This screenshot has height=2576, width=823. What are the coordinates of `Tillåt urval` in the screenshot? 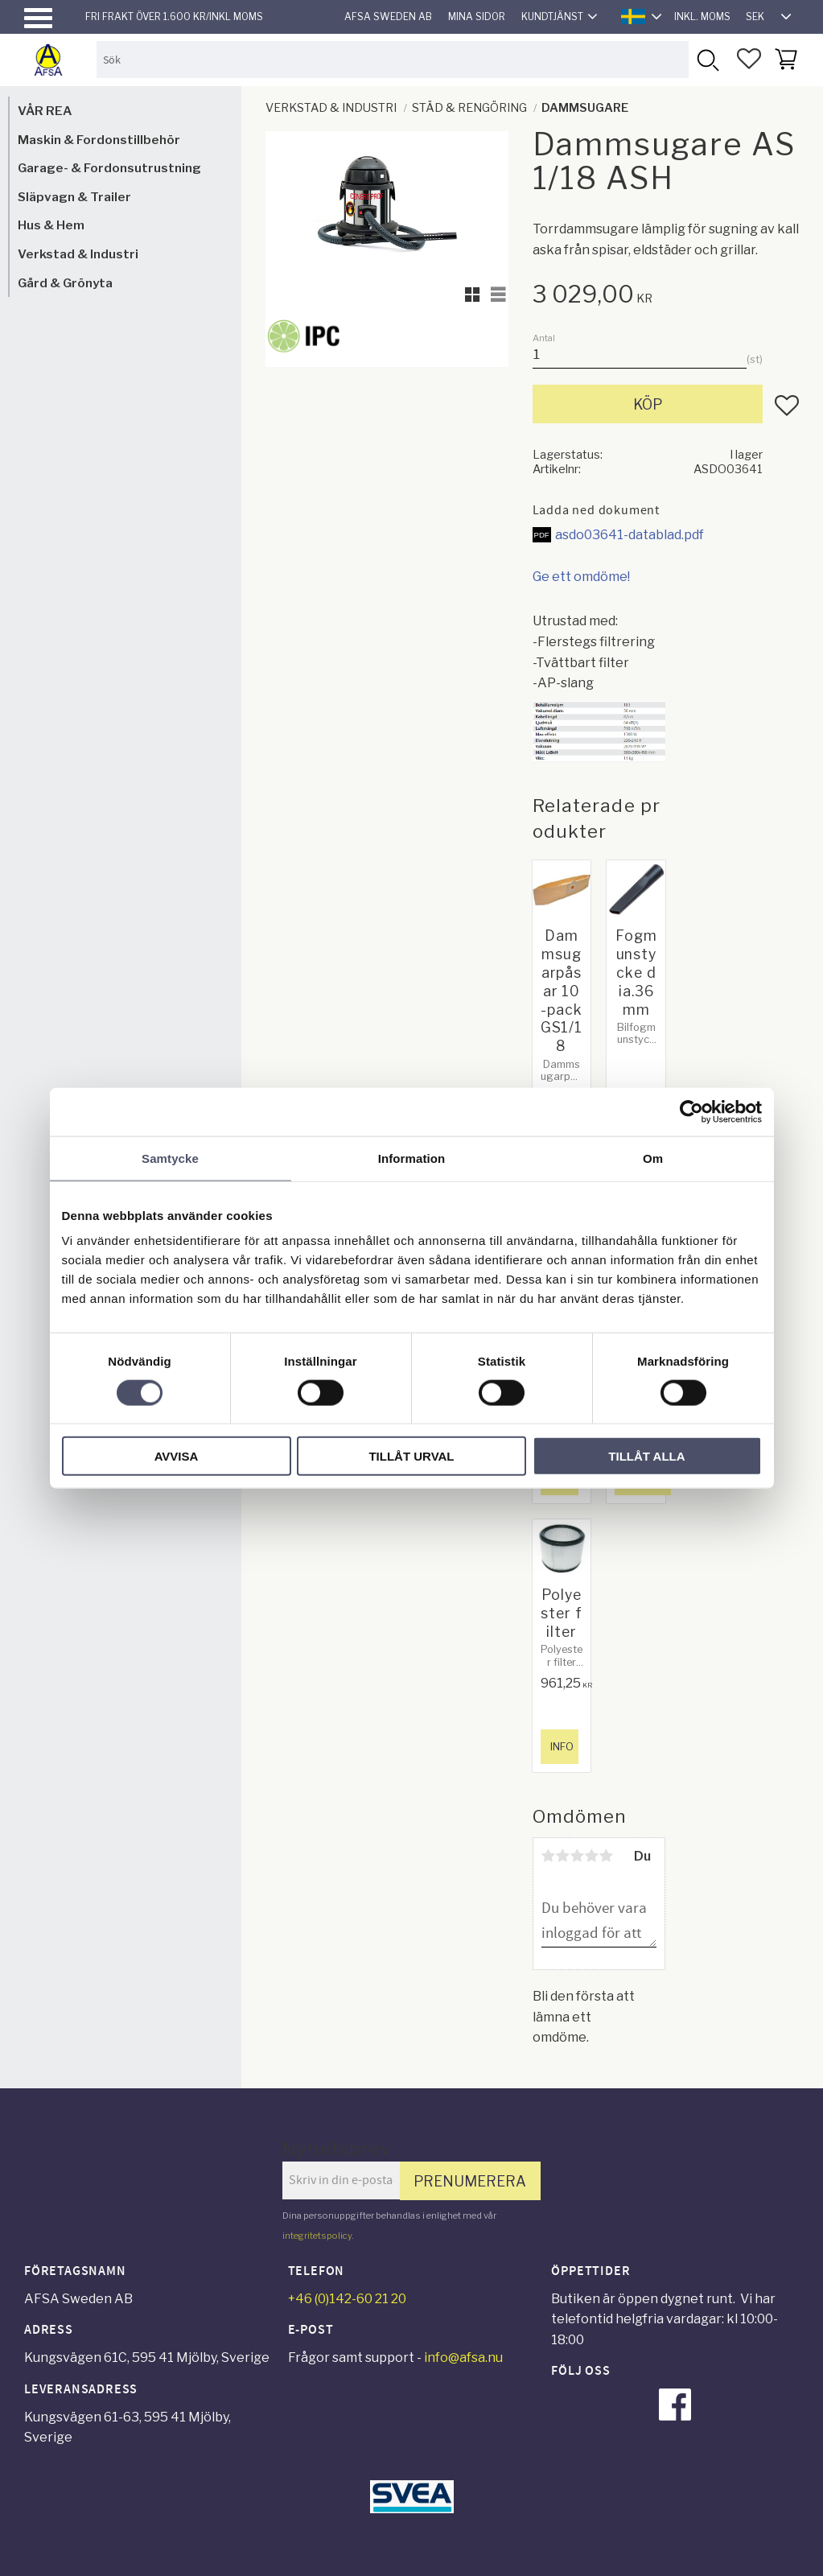 It's located at (411, 1456).